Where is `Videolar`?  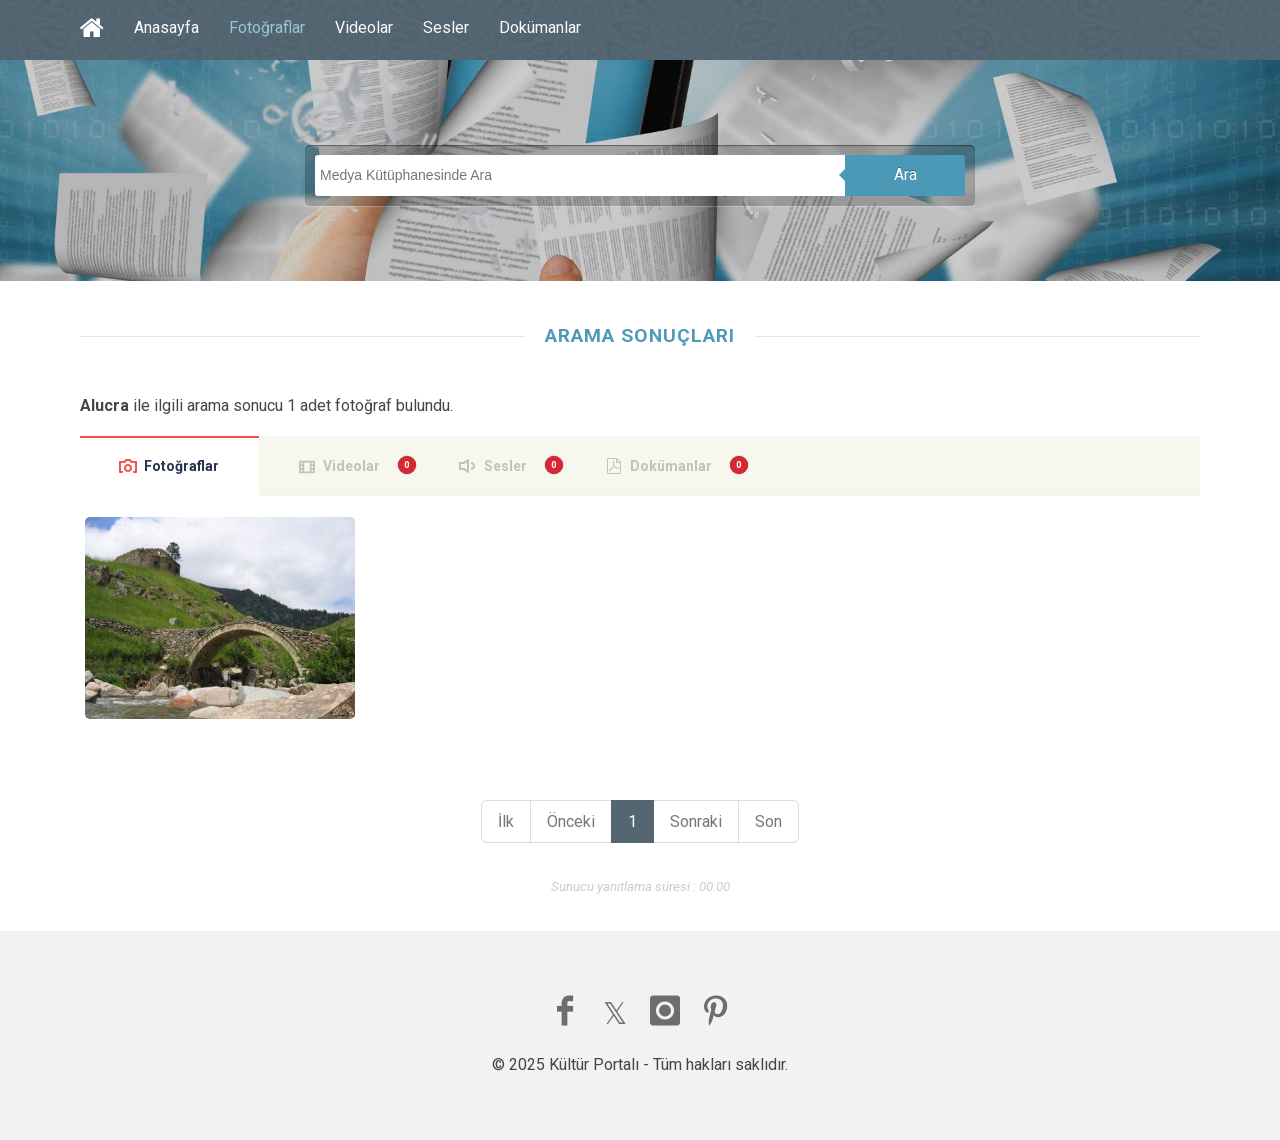
Videolar is located at coordinates (364, 27).